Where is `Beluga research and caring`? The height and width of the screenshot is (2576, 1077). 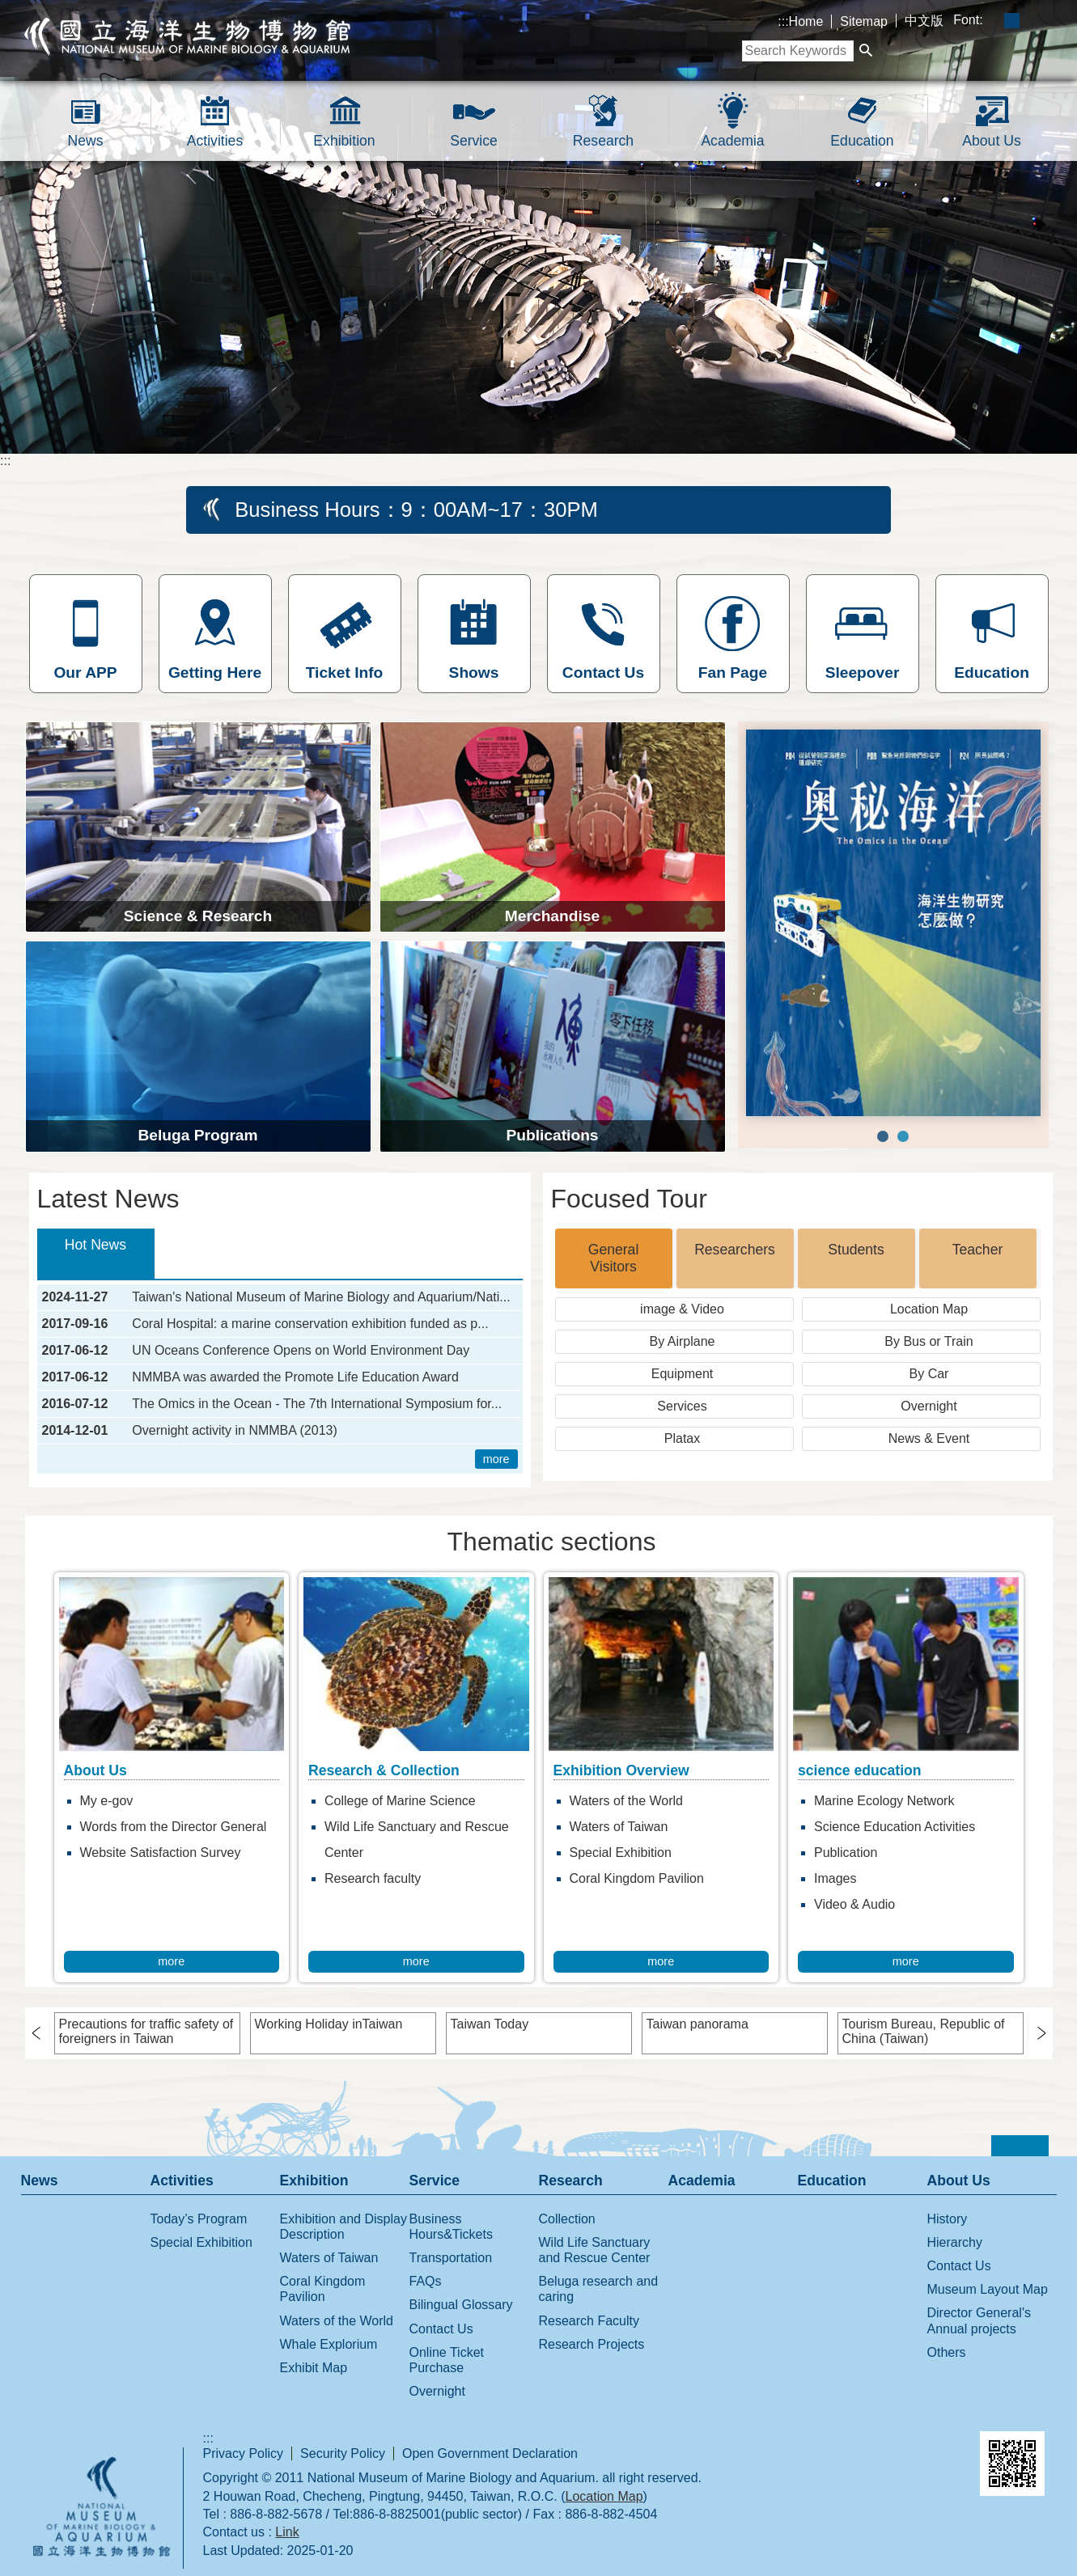 Beluga research and caring is located at coordinates (599, 2288).